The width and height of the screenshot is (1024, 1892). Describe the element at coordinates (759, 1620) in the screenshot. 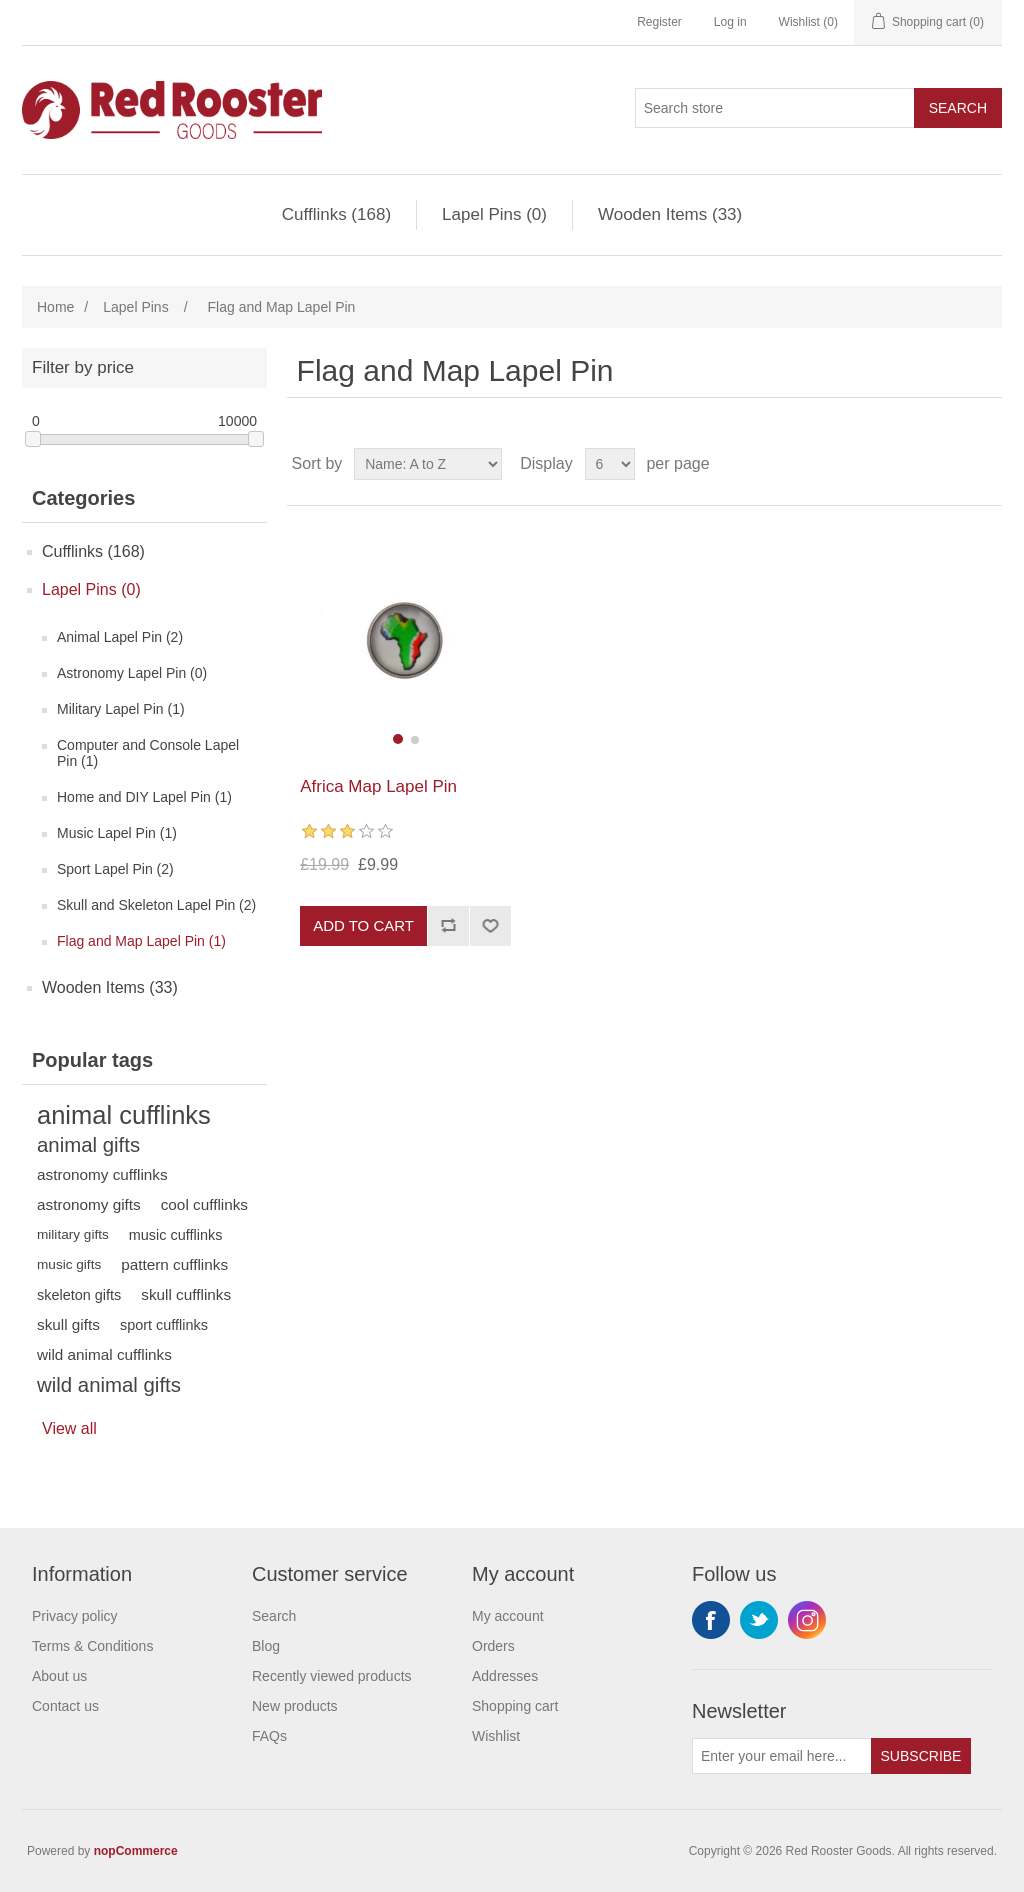

I see `Twitter` at that location.